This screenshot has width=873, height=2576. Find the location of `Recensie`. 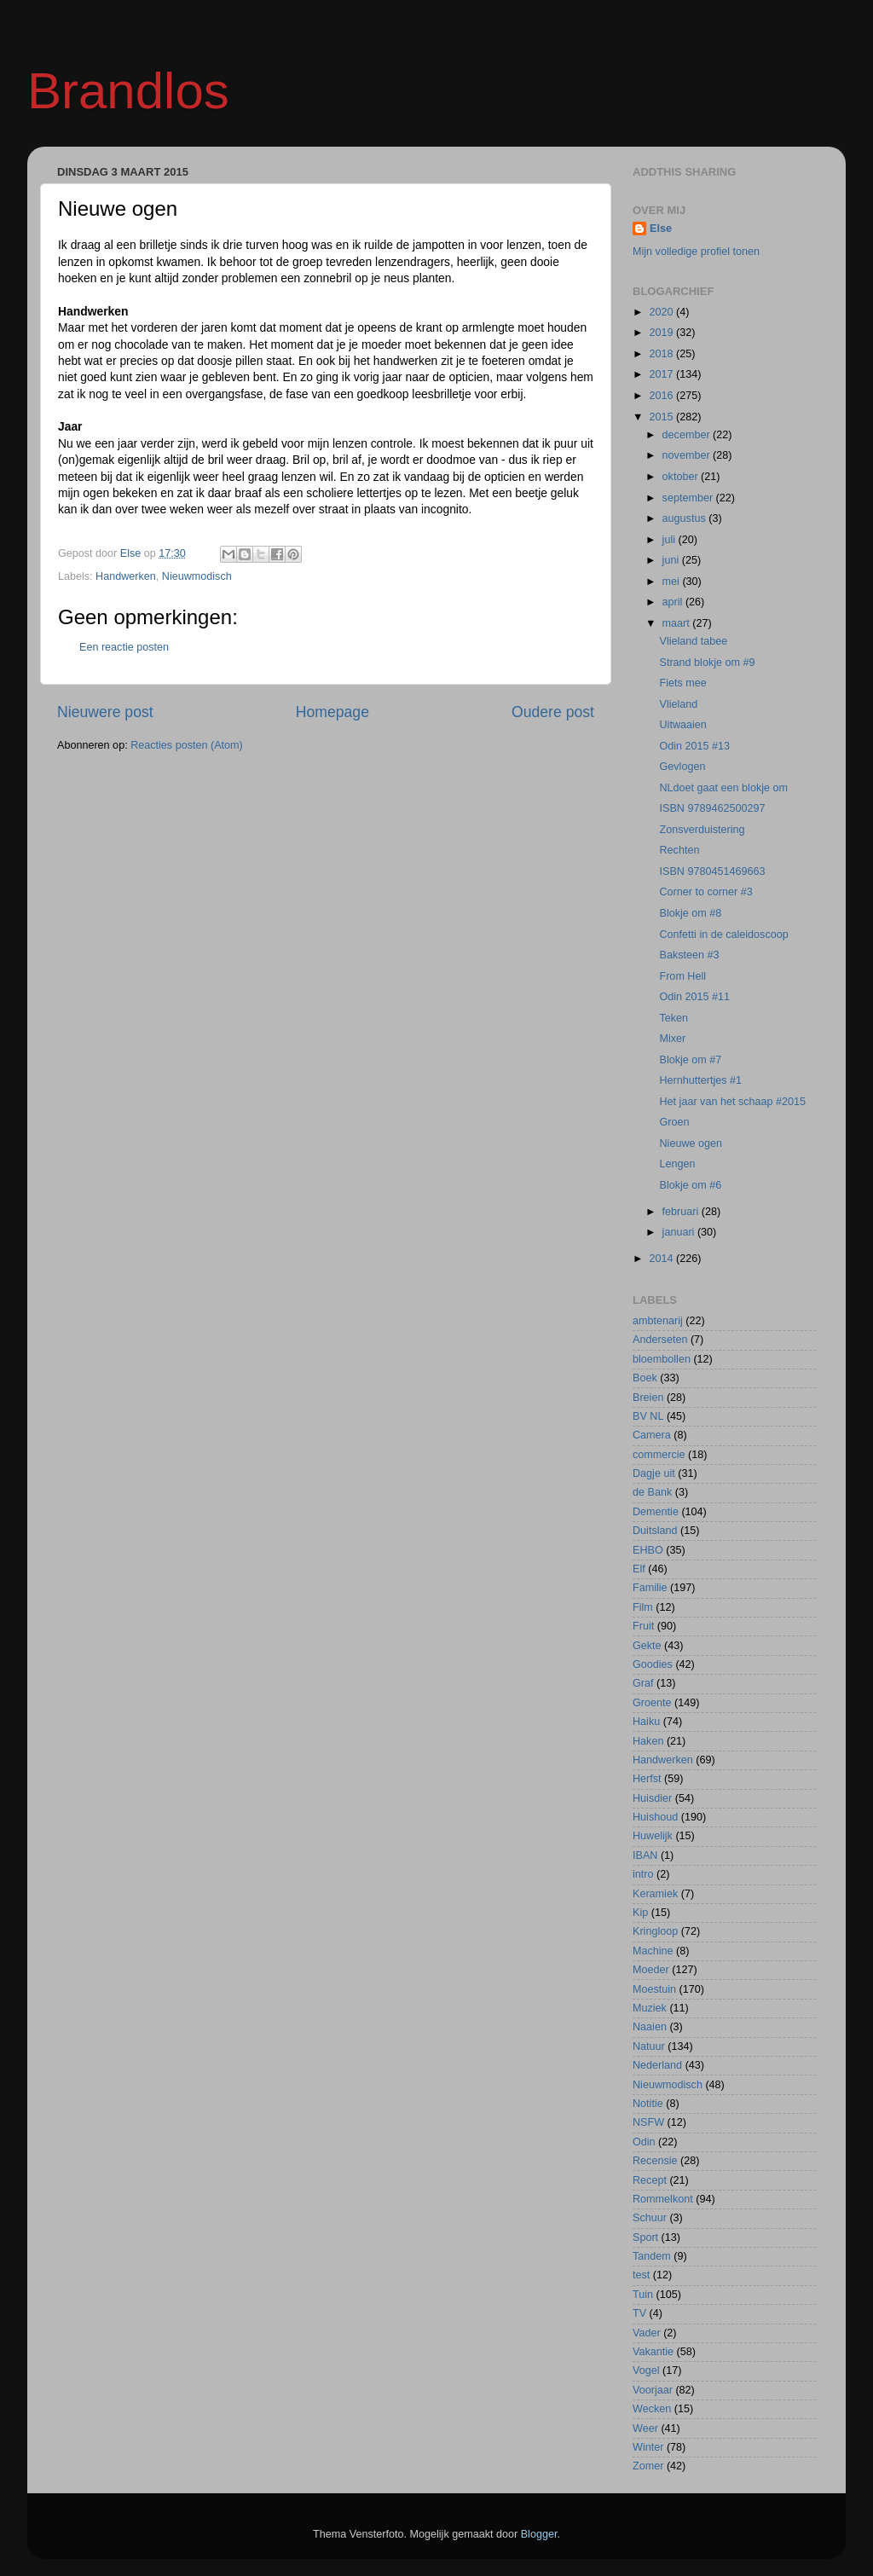

Recensie is located at coordinates (655, 2161).